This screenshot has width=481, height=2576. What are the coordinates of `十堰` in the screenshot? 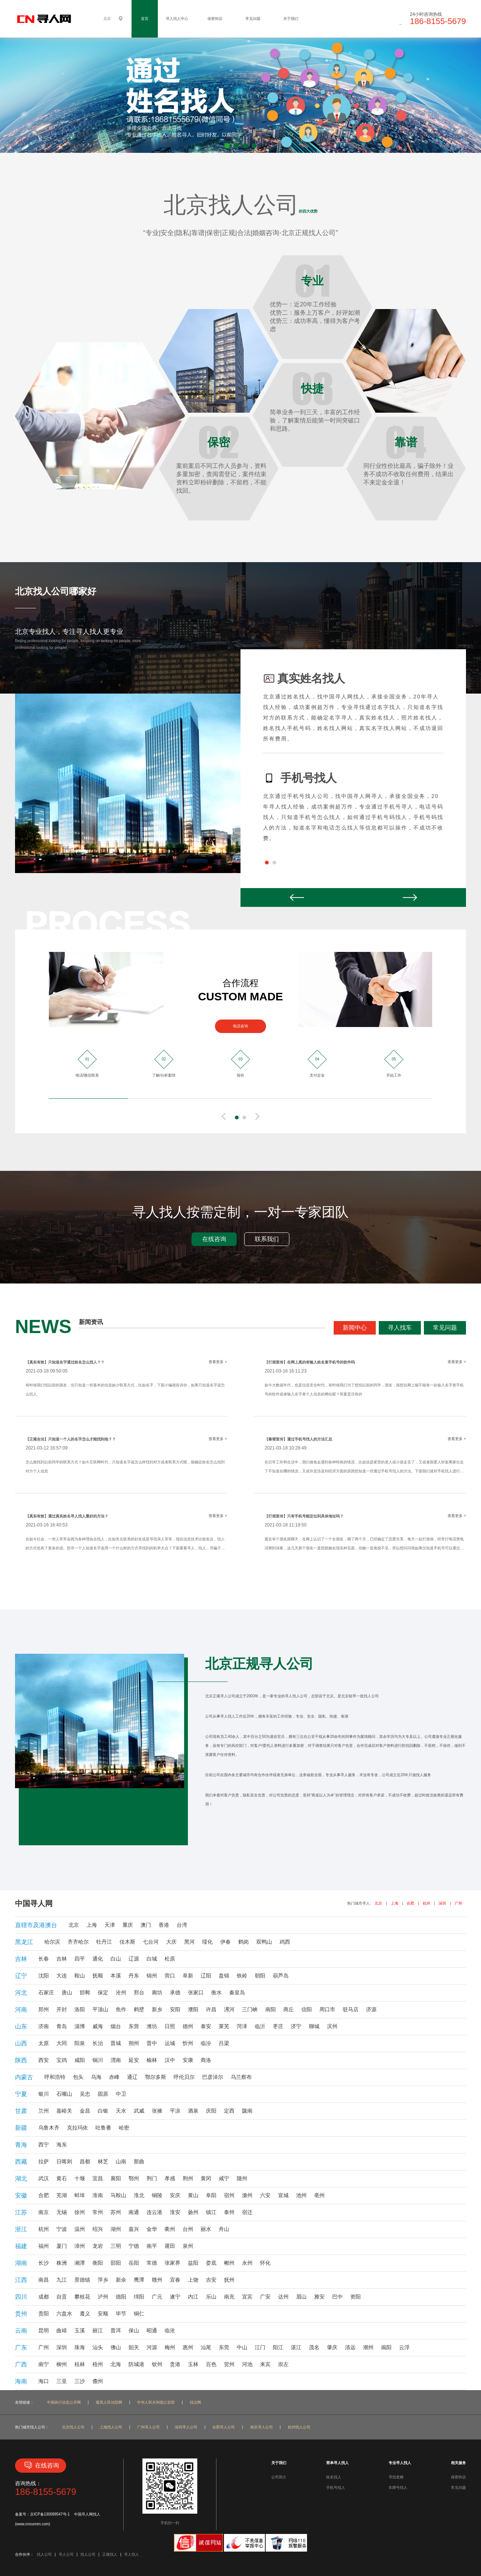 It's located at (79, 2178).